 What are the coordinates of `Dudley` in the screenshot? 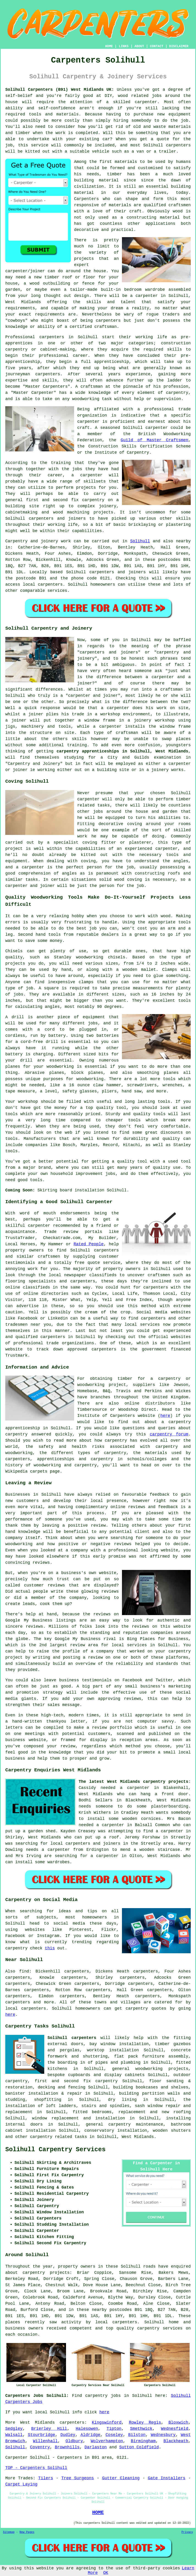 It's located at (67, 2435).